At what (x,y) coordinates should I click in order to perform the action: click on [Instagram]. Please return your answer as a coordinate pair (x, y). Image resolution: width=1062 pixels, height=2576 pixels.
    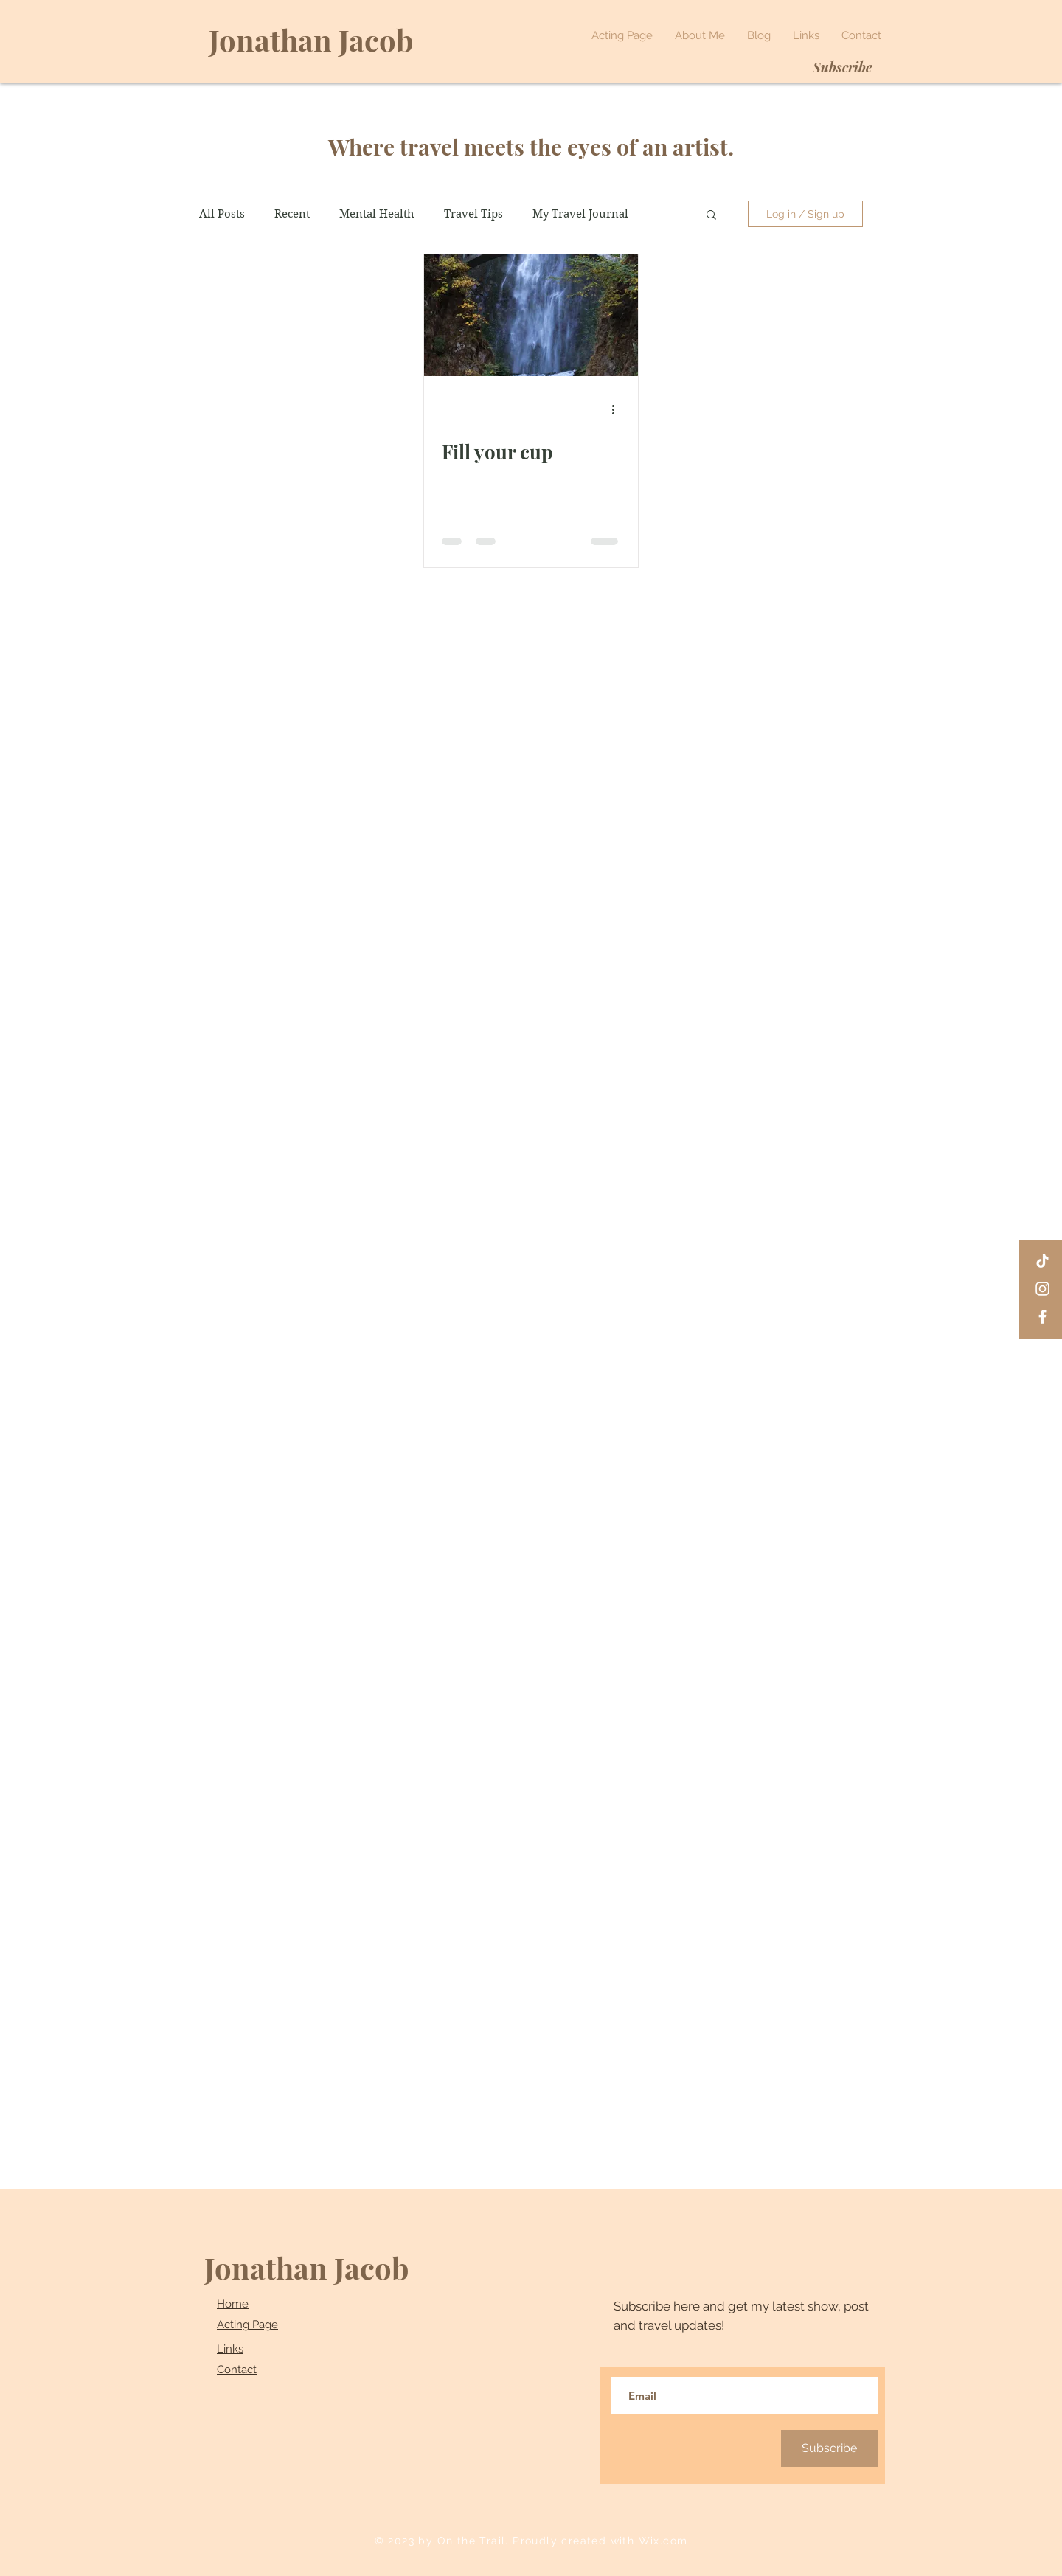
    Looking at the image, I should click on (1042, 1289).